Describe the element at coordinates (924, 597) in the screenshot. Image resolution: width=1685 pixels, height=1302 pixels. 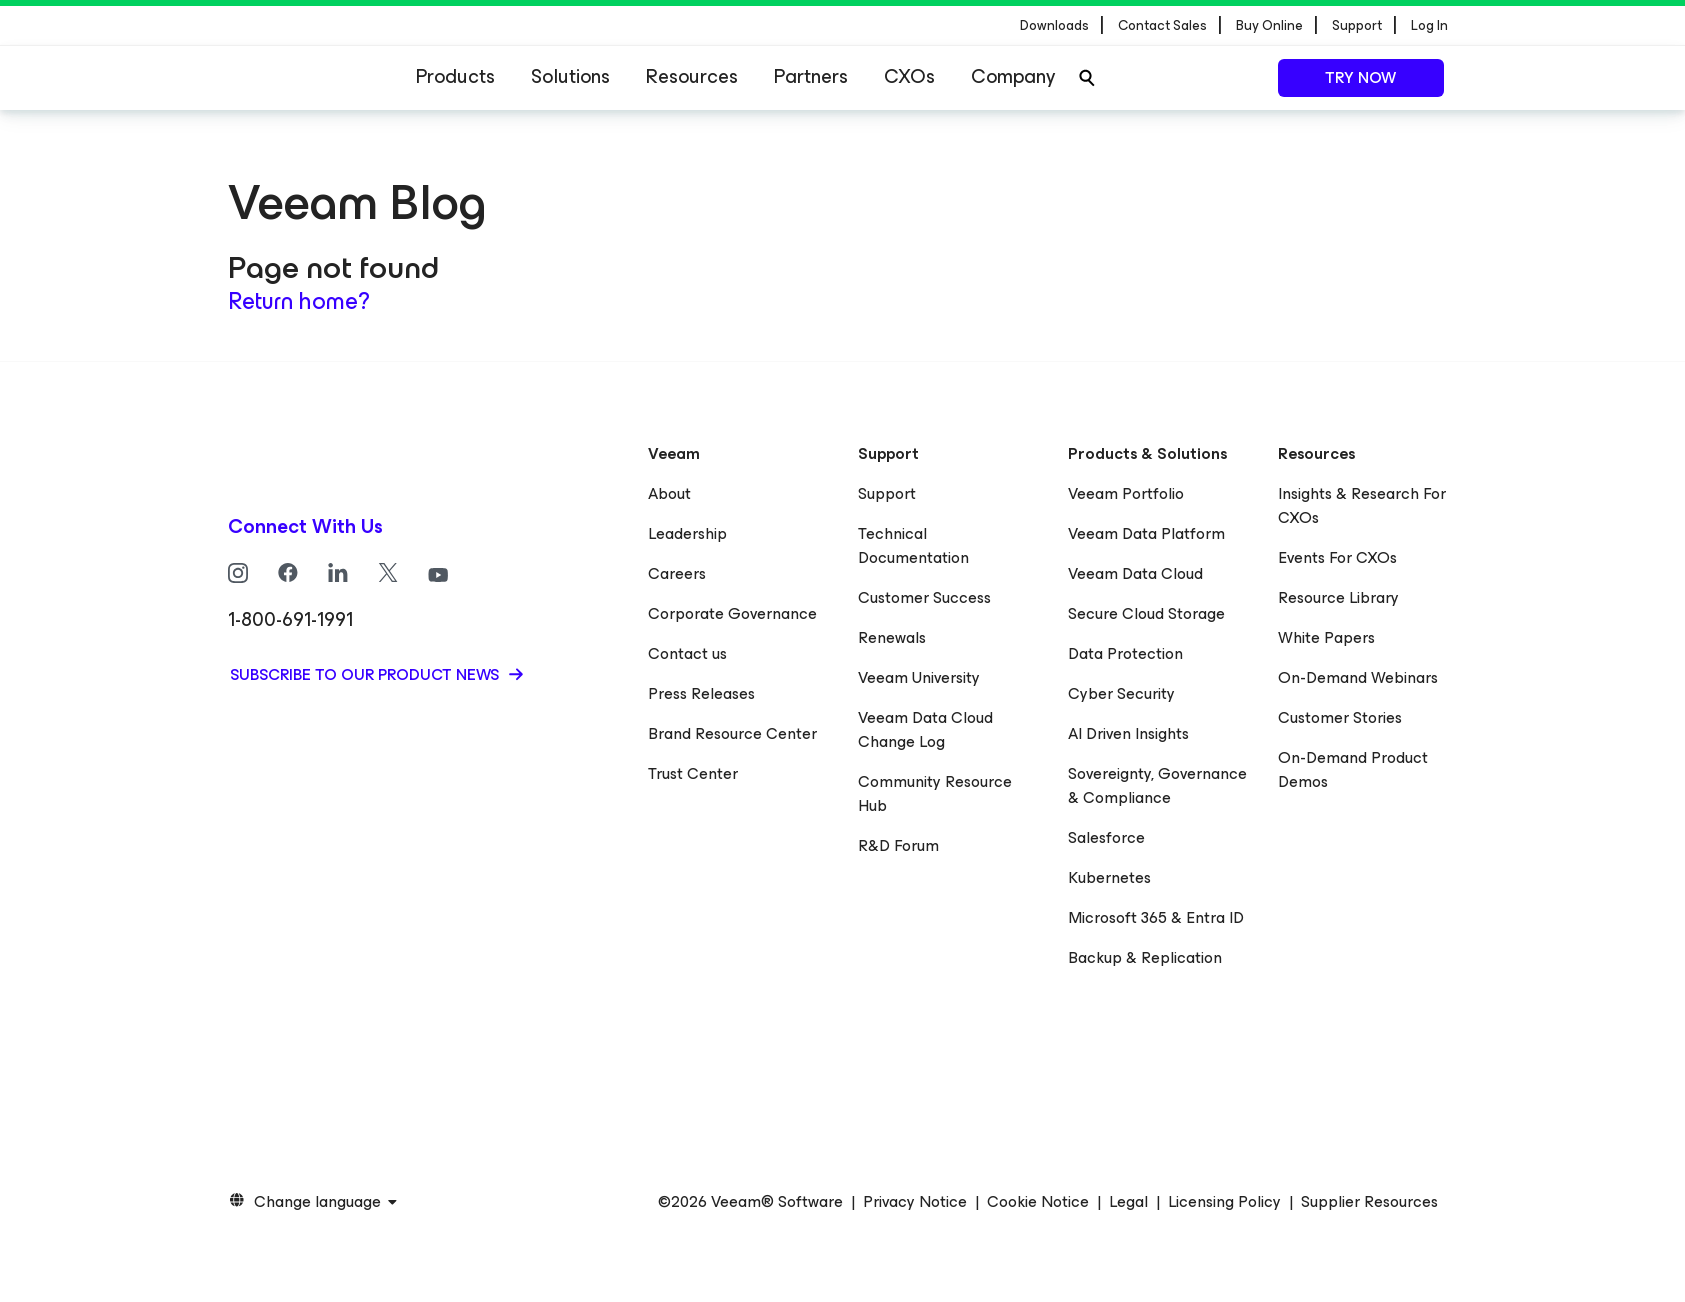
I see `Customer Success` at that location.